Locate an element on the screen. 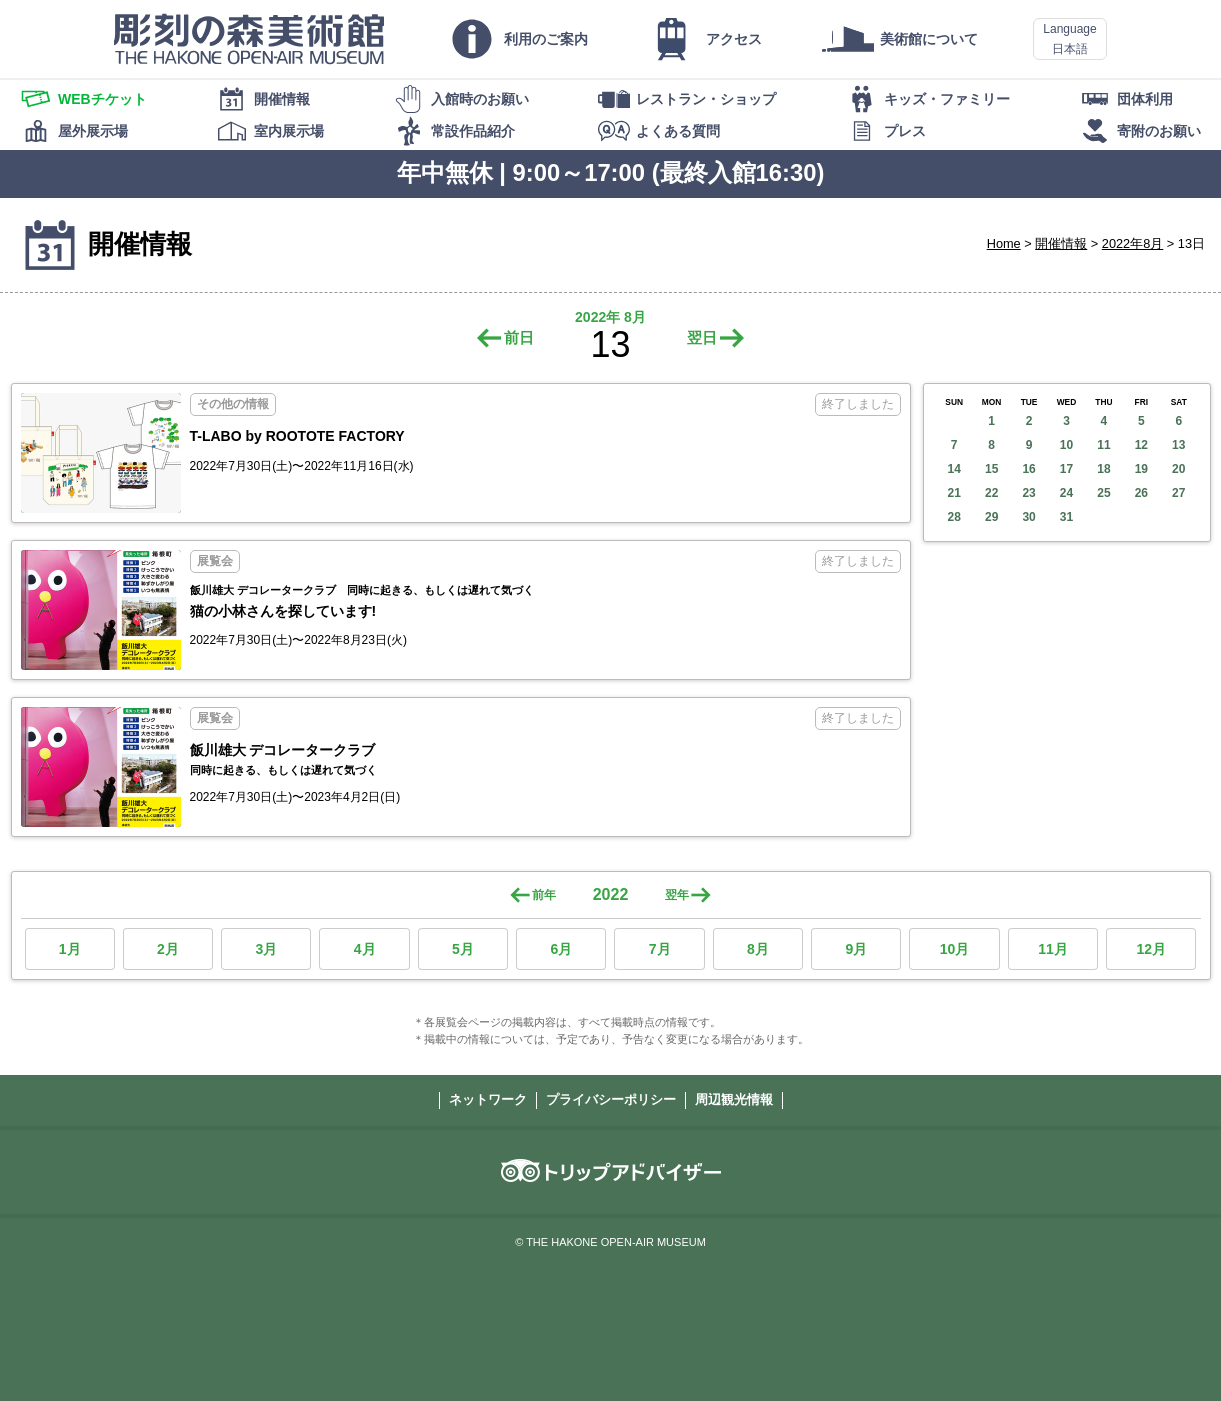 This screenshot has height=1401, width=1221. 23 is located at coordinates (1028, 493).